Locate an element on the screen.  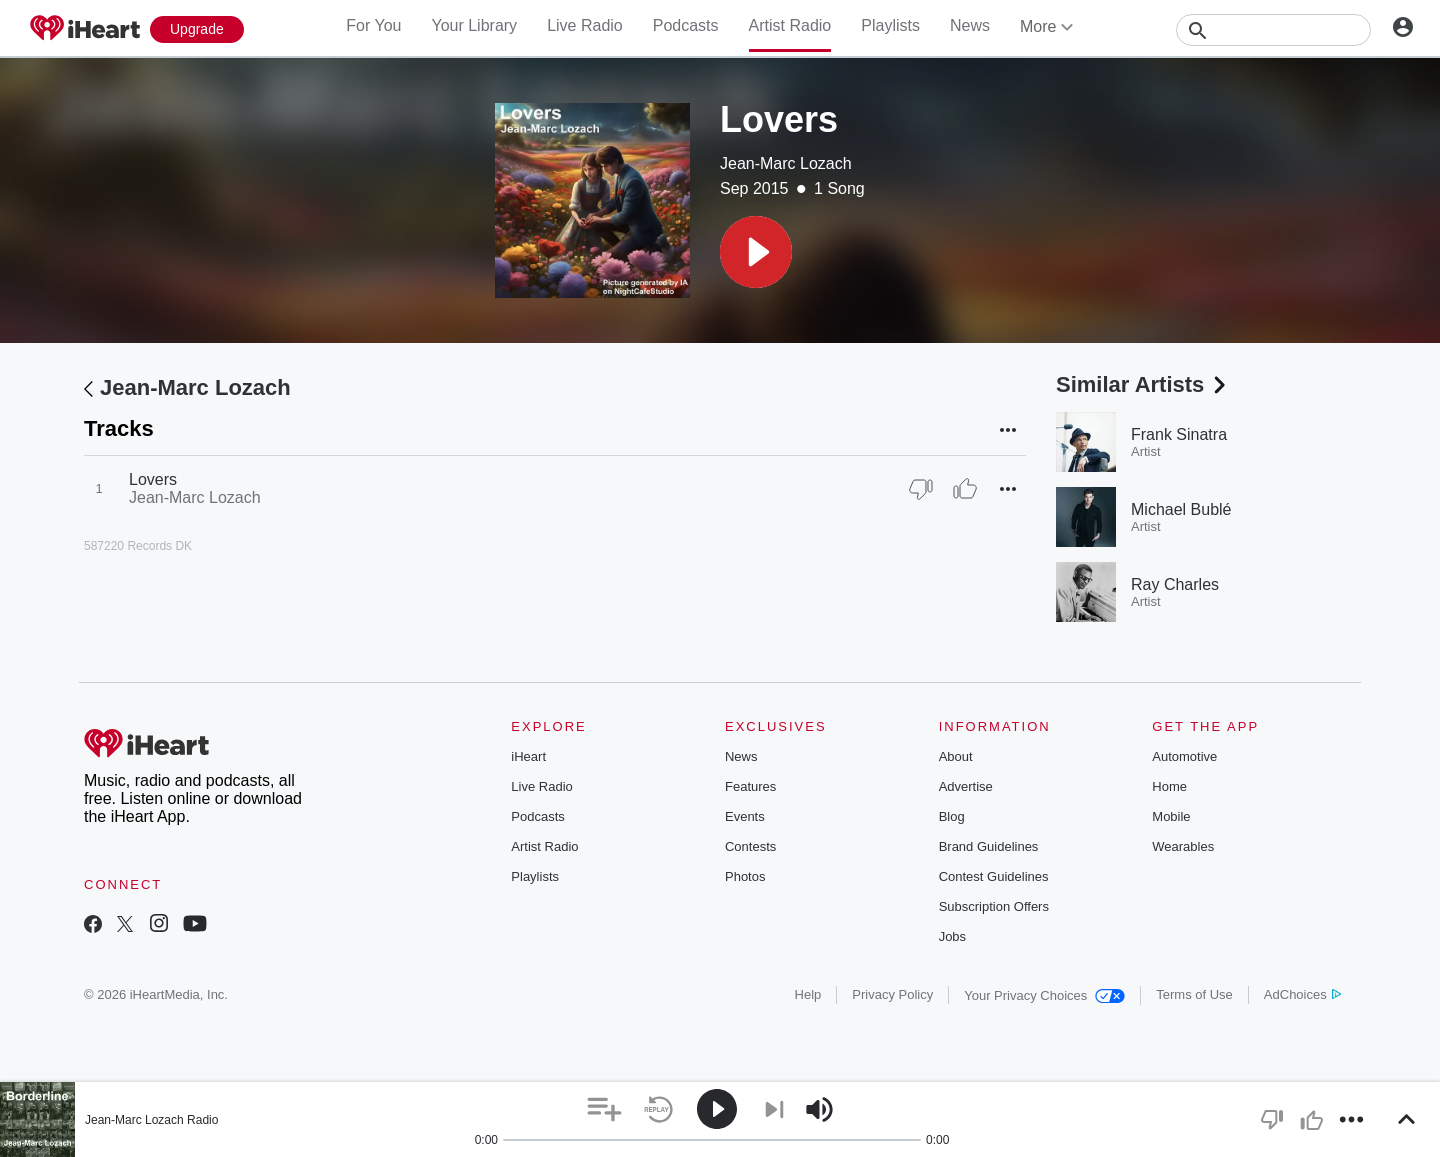
Frank Sinatra is located at coordinates (1179, 434).